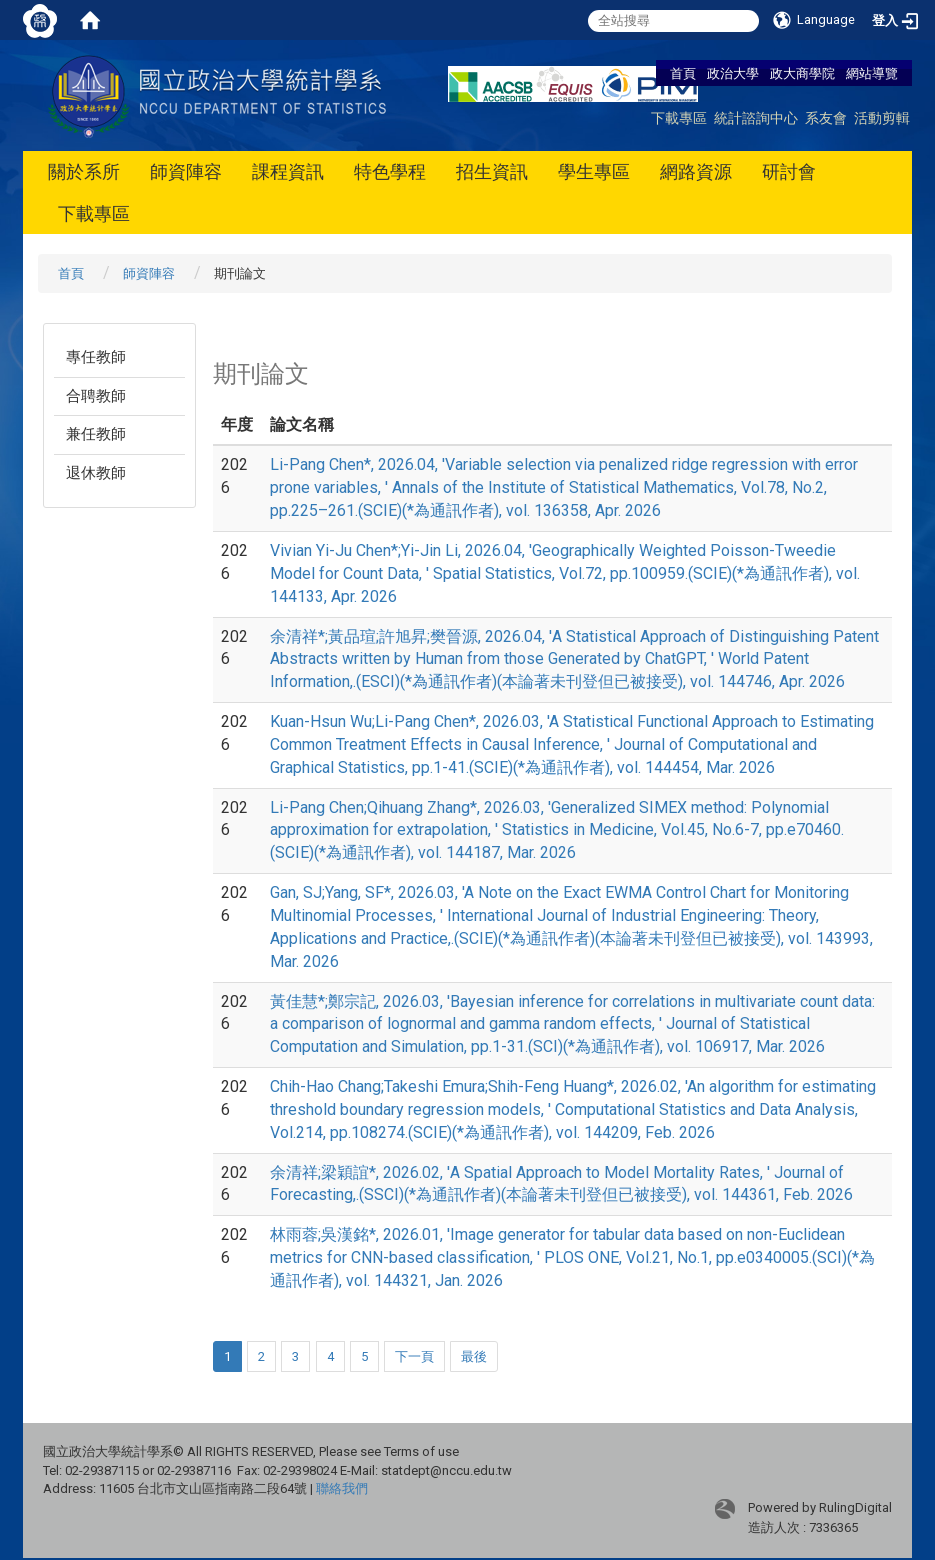 Image resolution: width=935 pixels, height=1560 pixels. What do you see at coordinates (96, 434) in the screenshot?
I see `兼任教師` at bounding box center [96, 434].